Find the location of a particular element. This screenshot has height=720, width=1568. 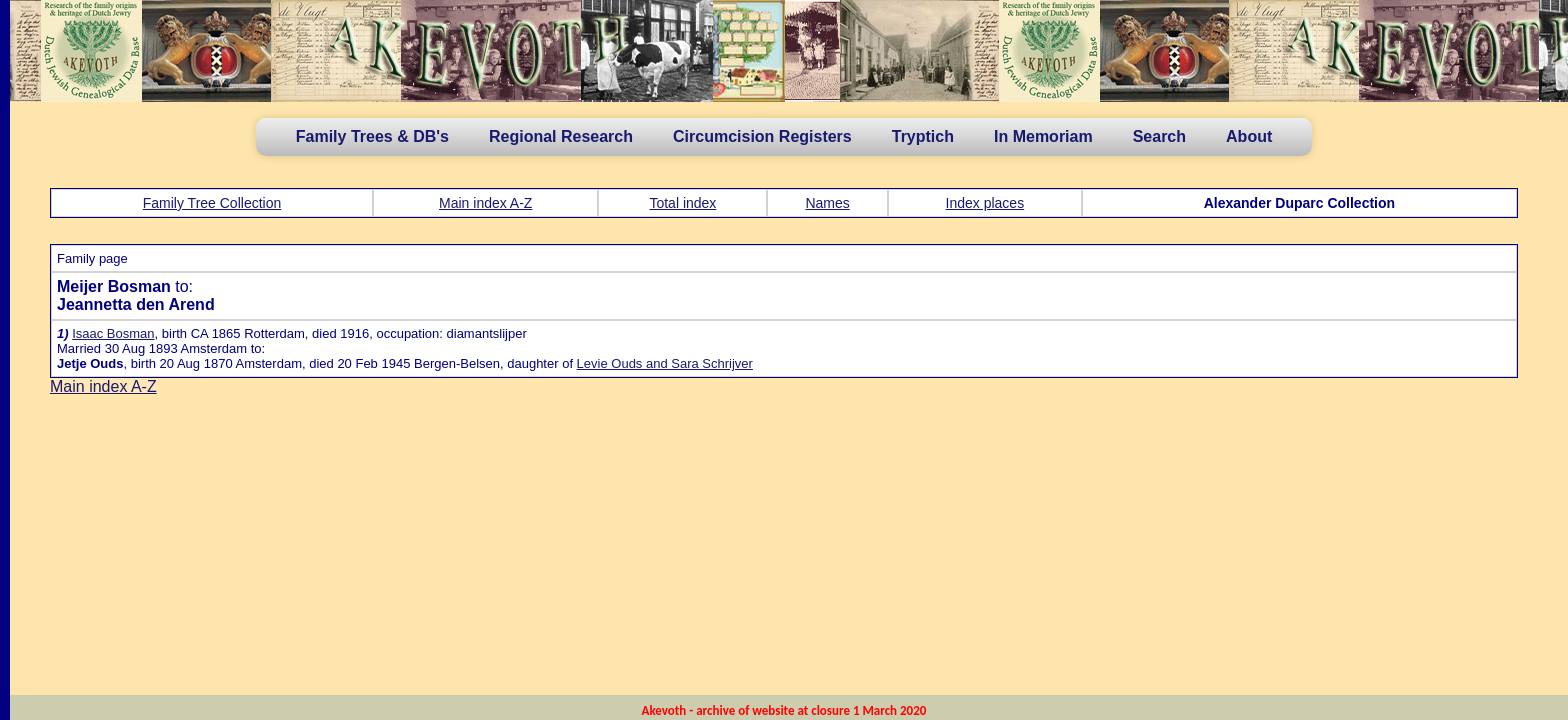

Main index A-Z is located at coordinates (485, 203).